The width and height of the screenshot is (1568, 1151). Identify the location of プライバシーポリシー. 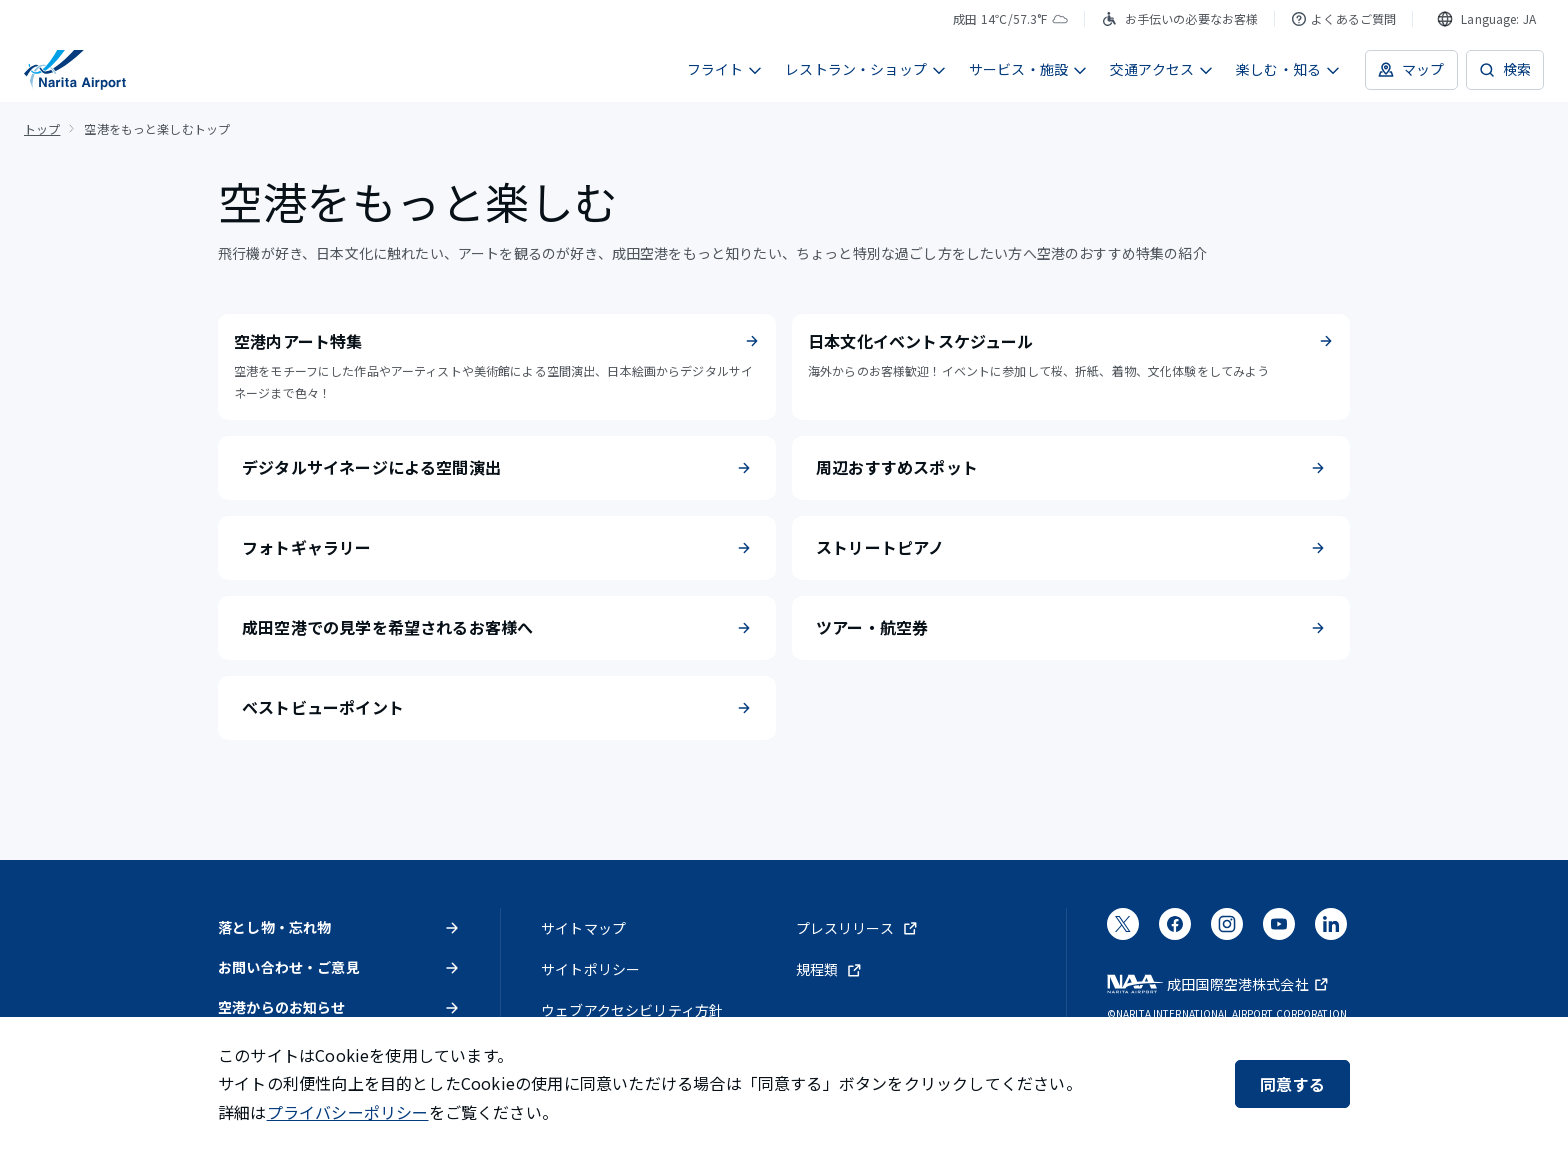
(348, 1112).